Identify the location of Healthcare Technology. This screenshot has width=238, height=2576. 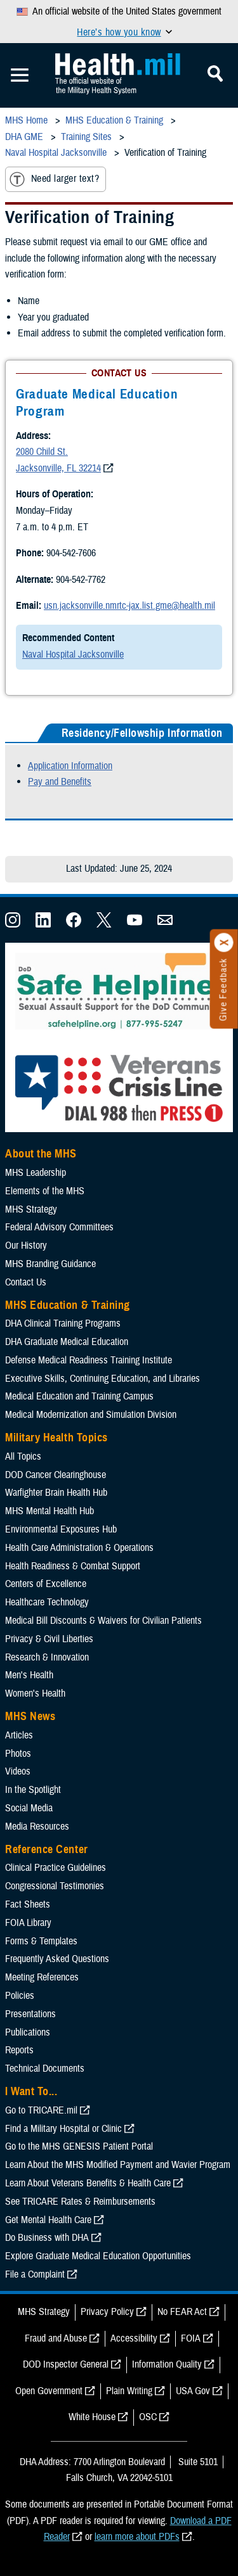
(47, 1602).